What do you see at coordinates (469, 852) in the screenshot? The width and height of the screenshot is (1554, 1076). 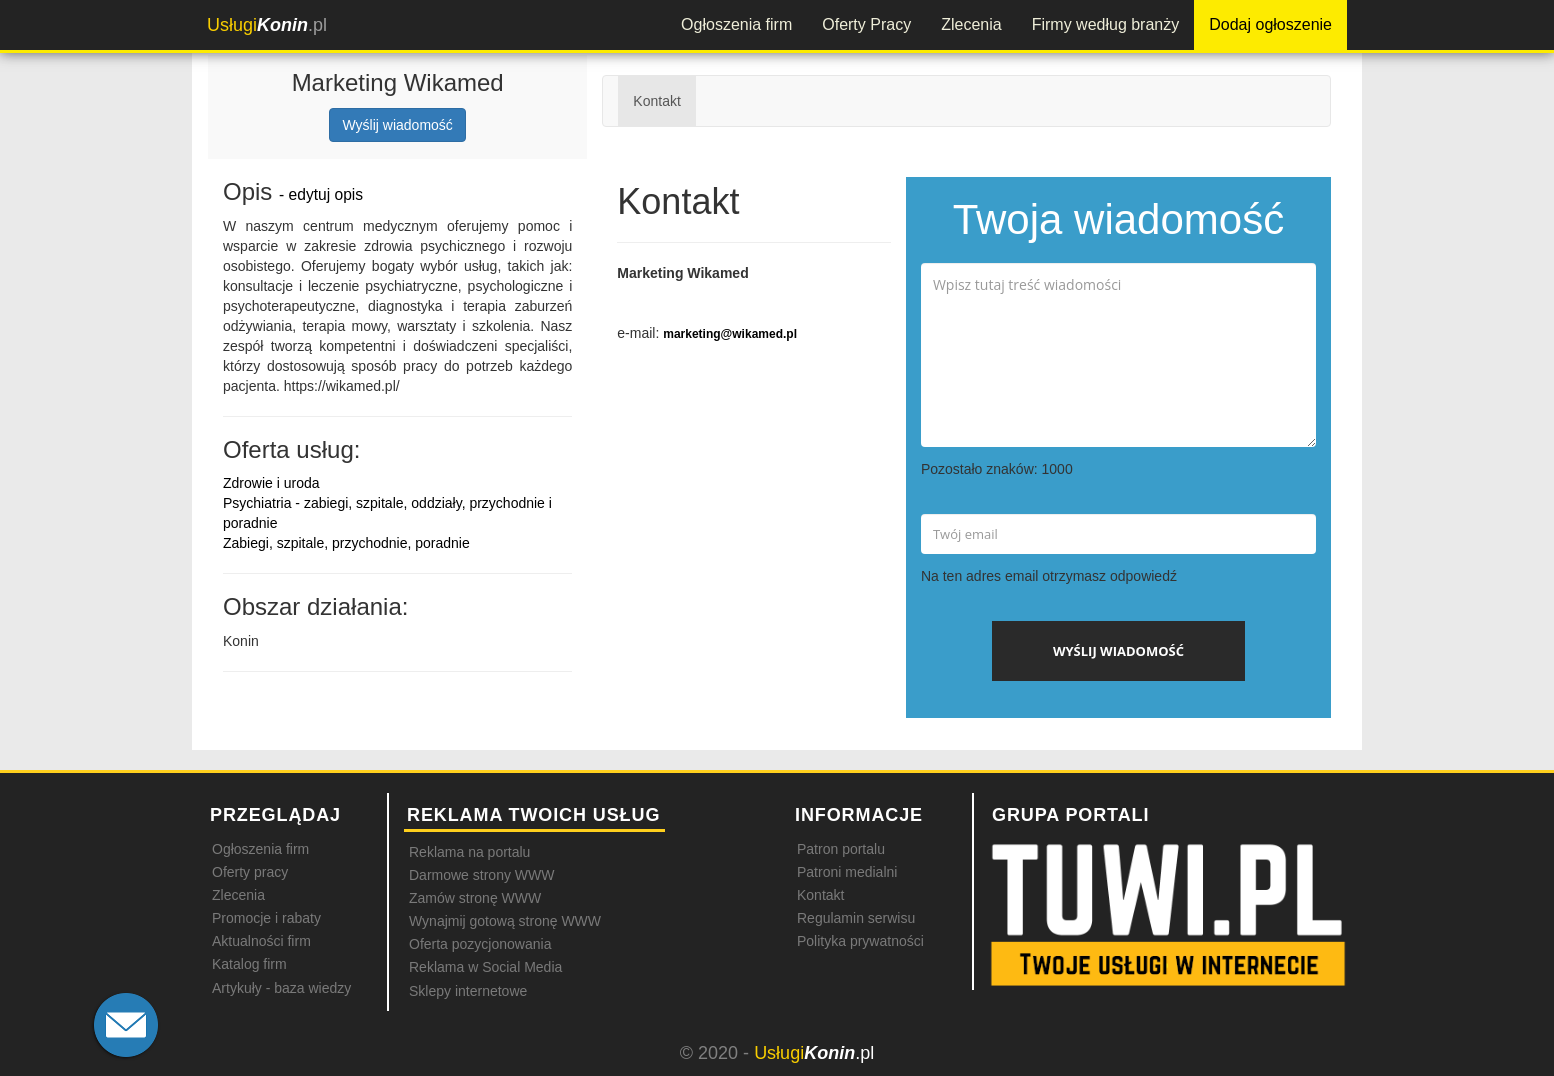 I see `Reklama na portalu` at bounding box center [469, 852].